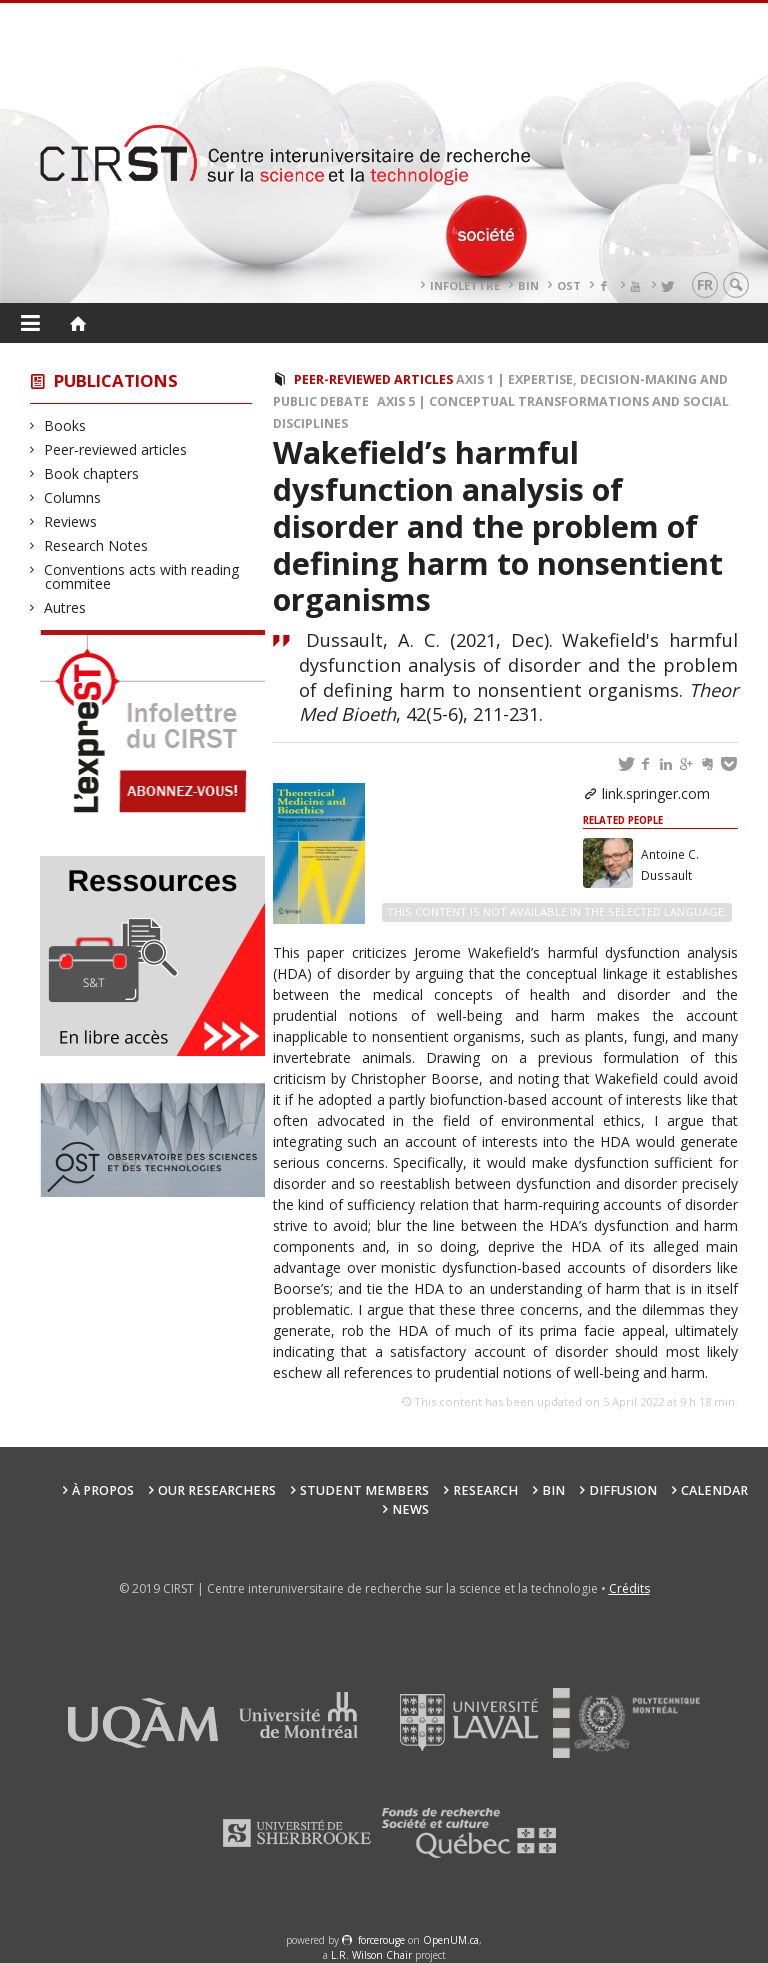 This screenshot has height=1963, width=768. Describe the element at coordinates (629, 1588) in the screenshot. I see `Crédits` at that location.